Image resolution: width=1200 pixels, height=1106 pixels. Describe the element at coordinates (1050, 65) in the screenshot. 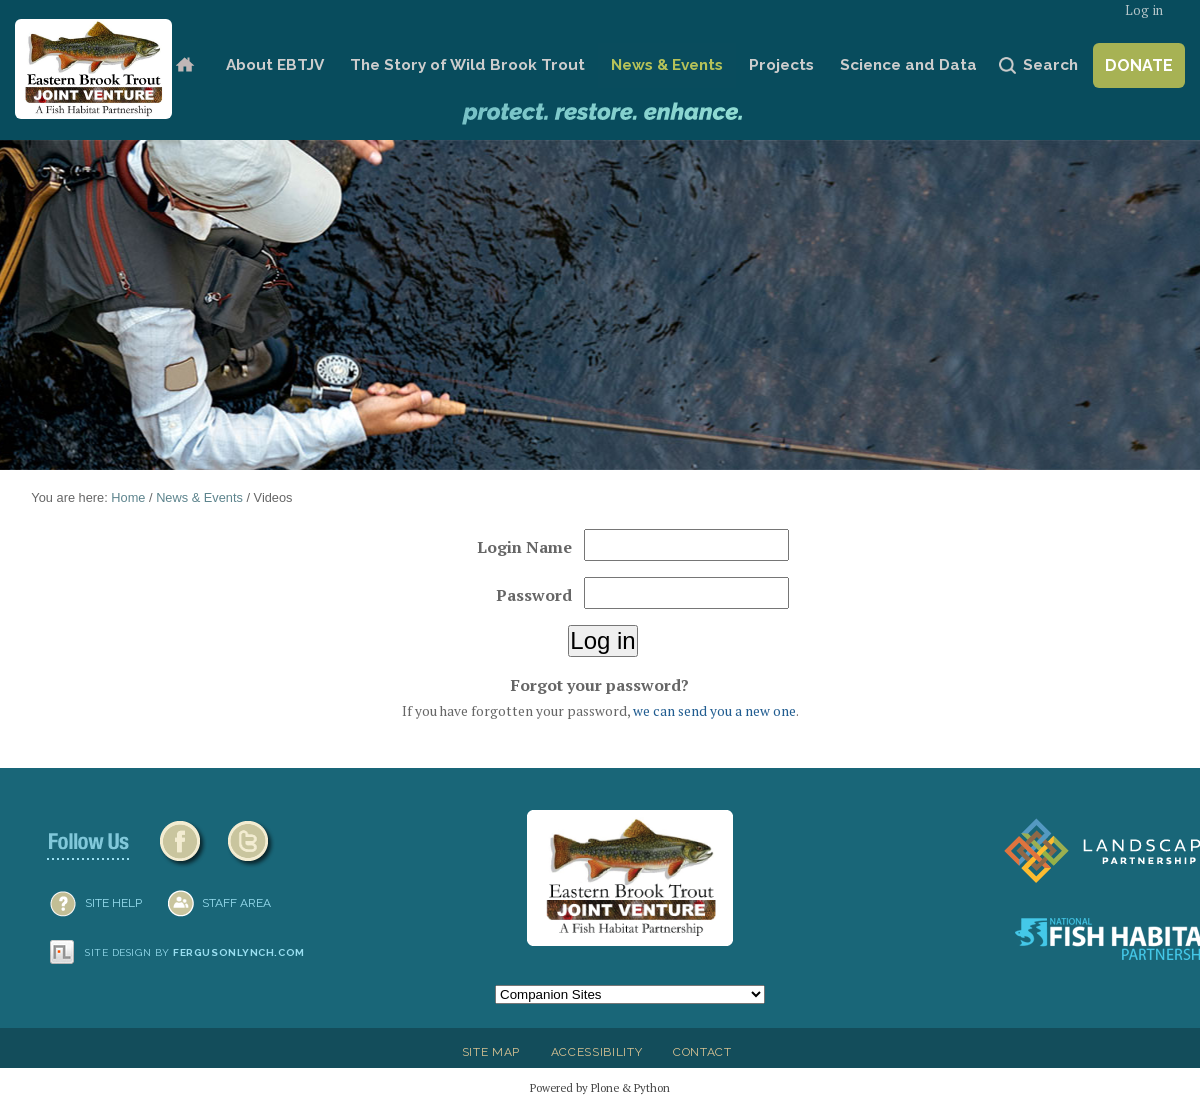

I see `Search` at that location.